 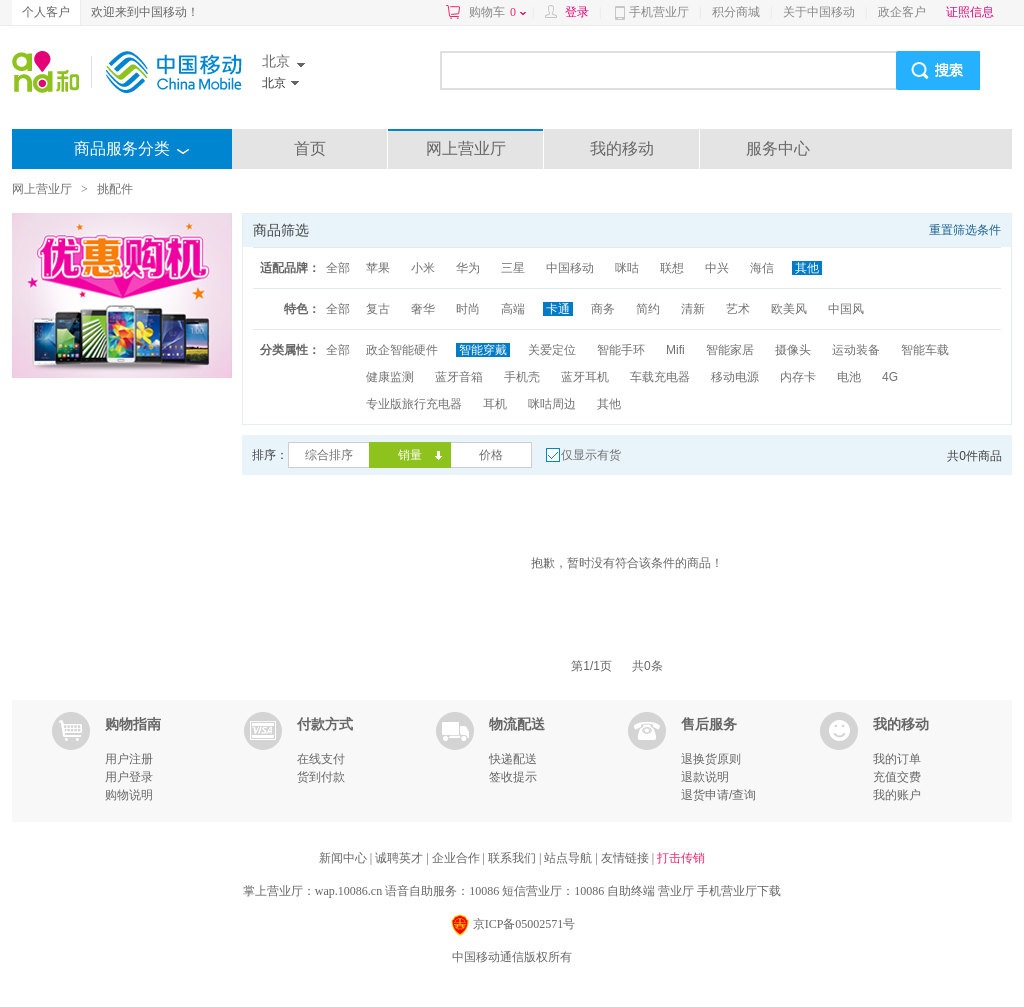 I want to click on 咪咕周边, so click(x=552, y=404).